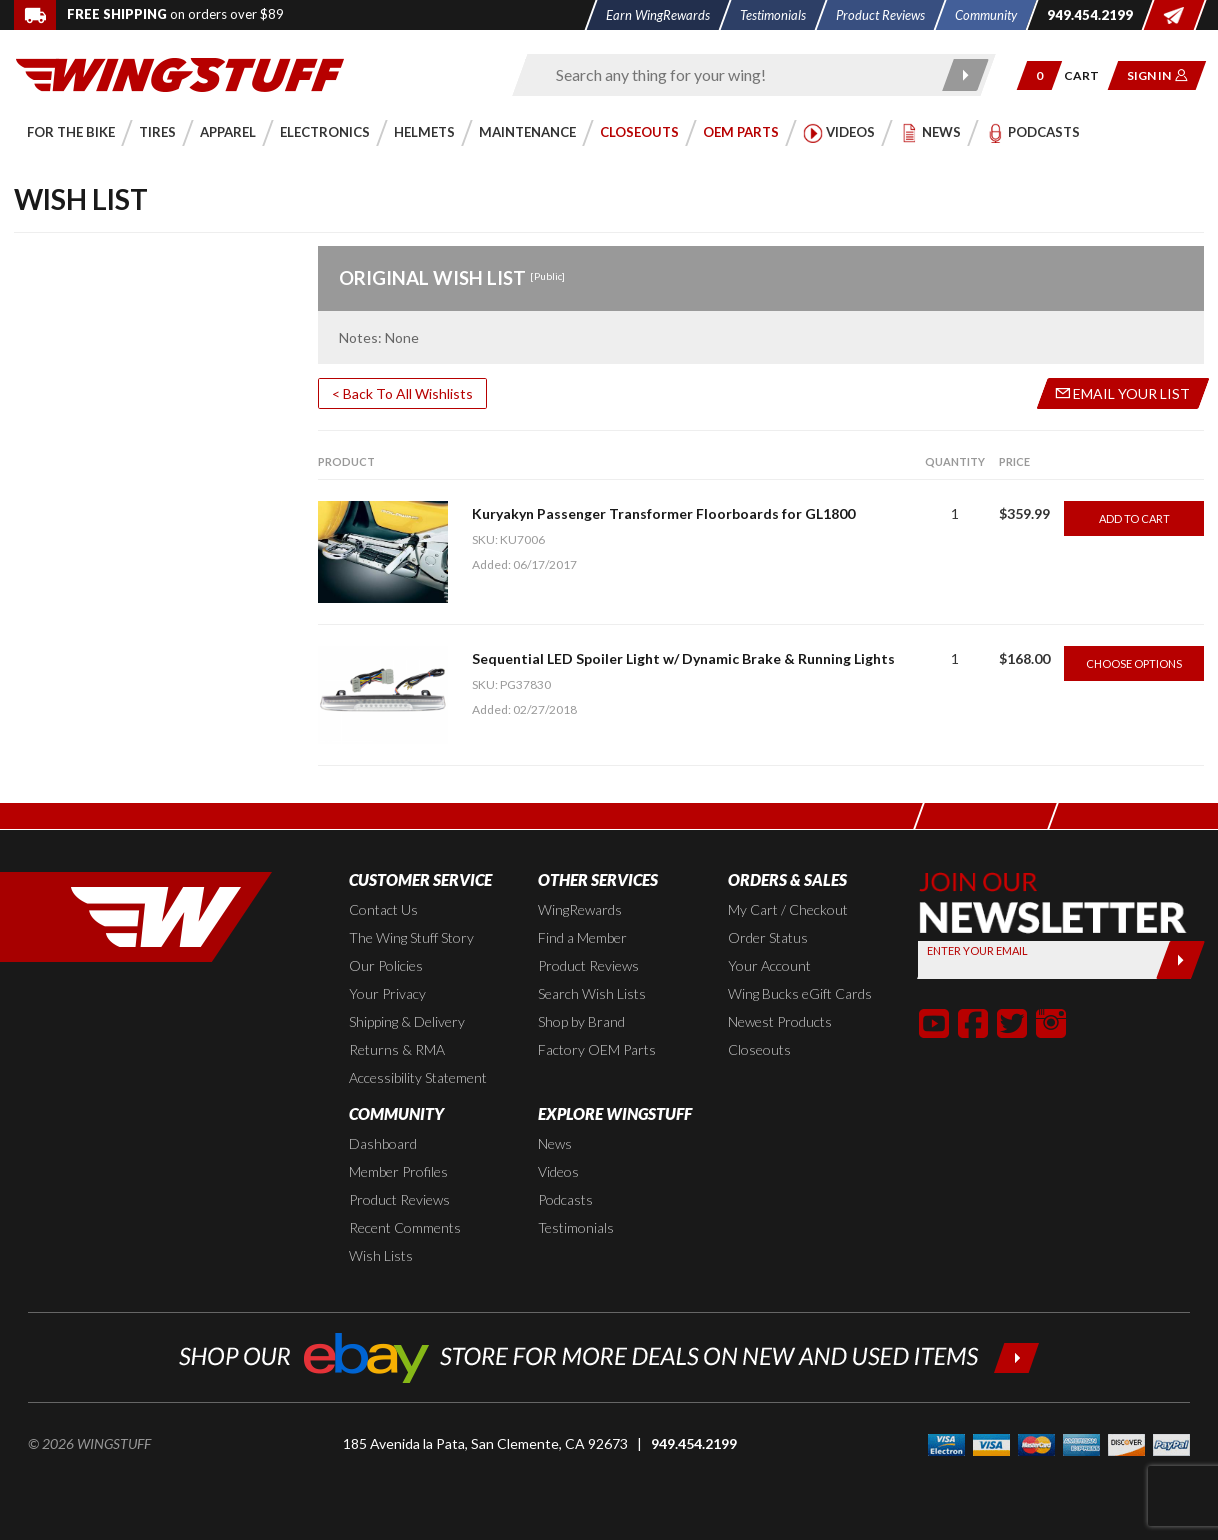 The width and height of the screenshot is (1218, 1540). What do you see at coordinates (592, 993) in the screenshot?
I see `Search Wish Lists` at bounding box center [592, 993].